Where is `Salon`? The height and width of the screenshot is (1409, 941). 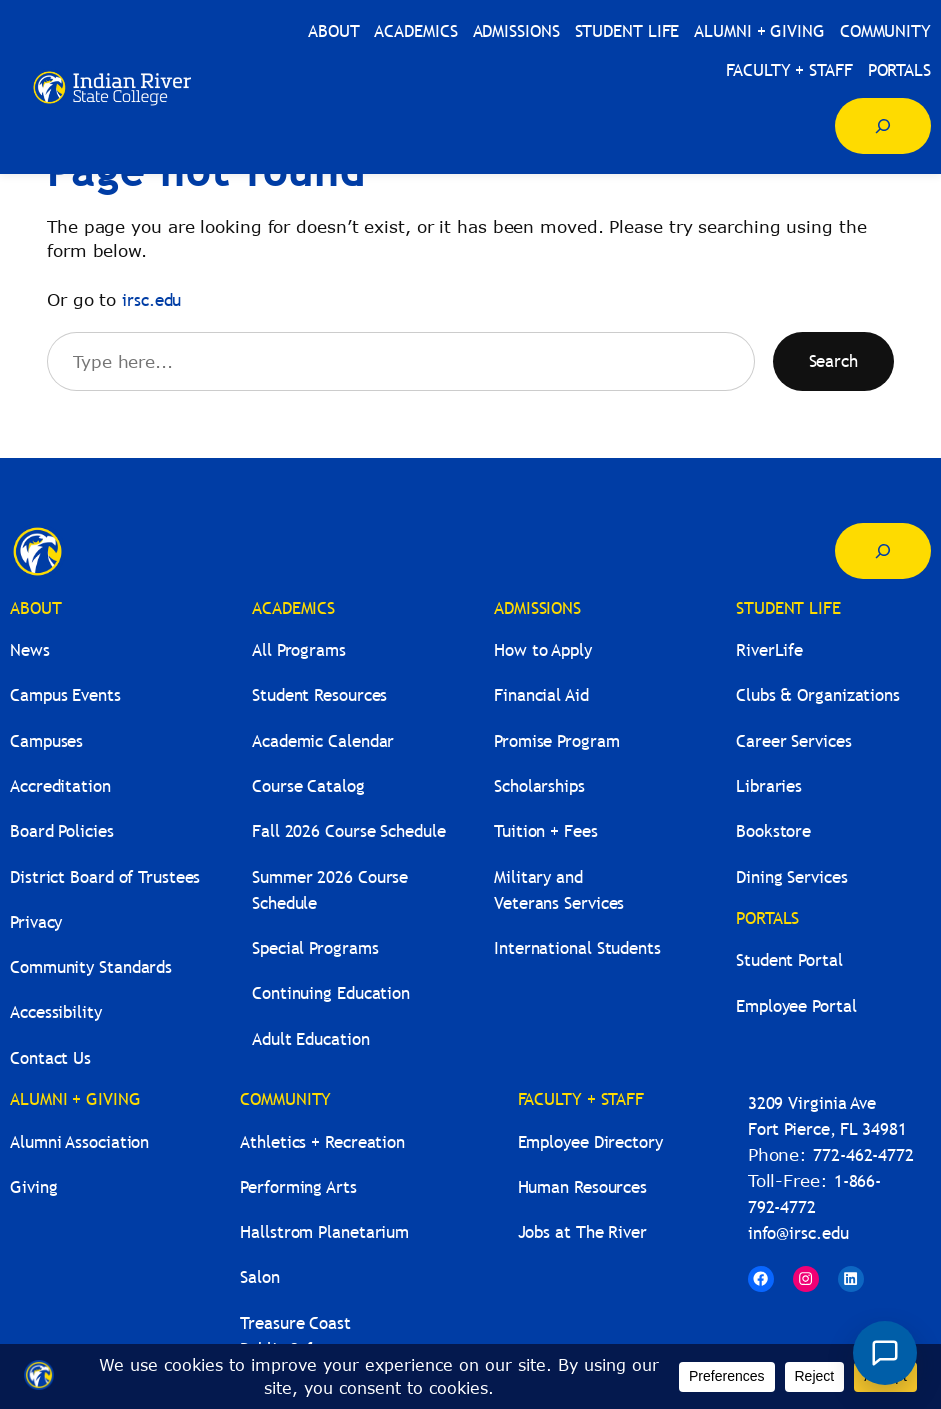 Salon is located at coordinates (260, 1277).